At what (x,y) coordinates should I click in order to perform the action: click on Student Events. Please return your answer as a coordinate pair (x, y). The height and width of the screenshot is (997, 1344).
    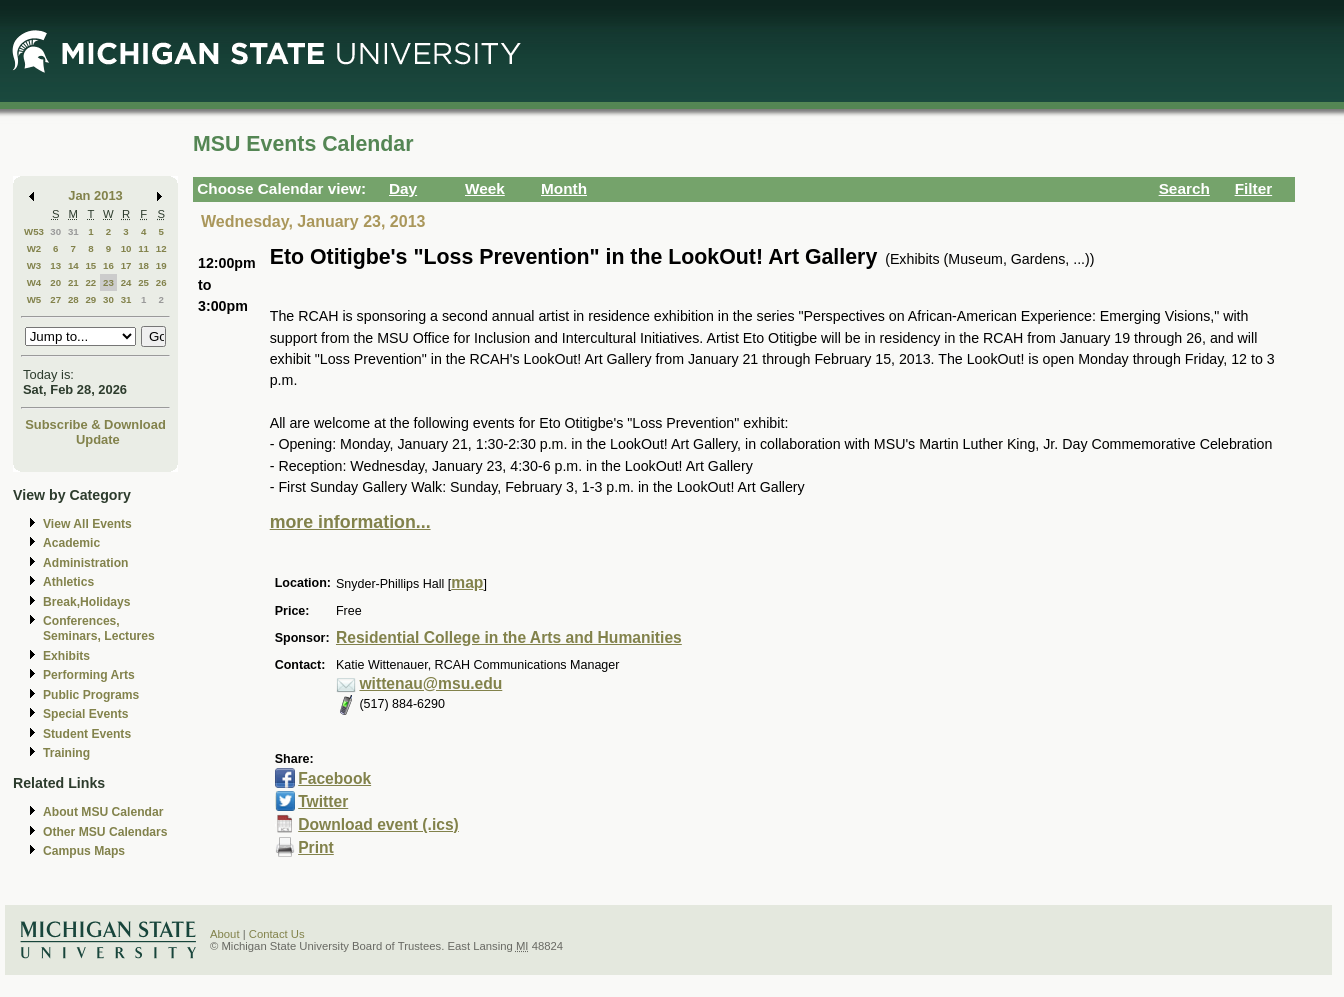
    Looking at the image, I should click on (87, 734).